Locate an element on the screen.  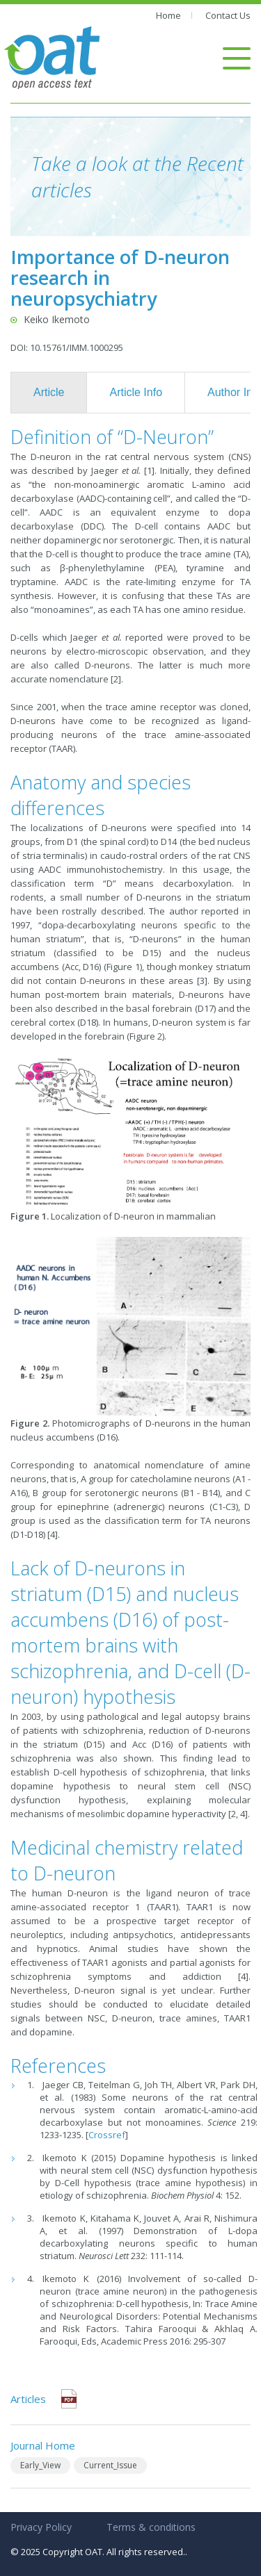
Current_Issue is located at coordinates (110, 2465).